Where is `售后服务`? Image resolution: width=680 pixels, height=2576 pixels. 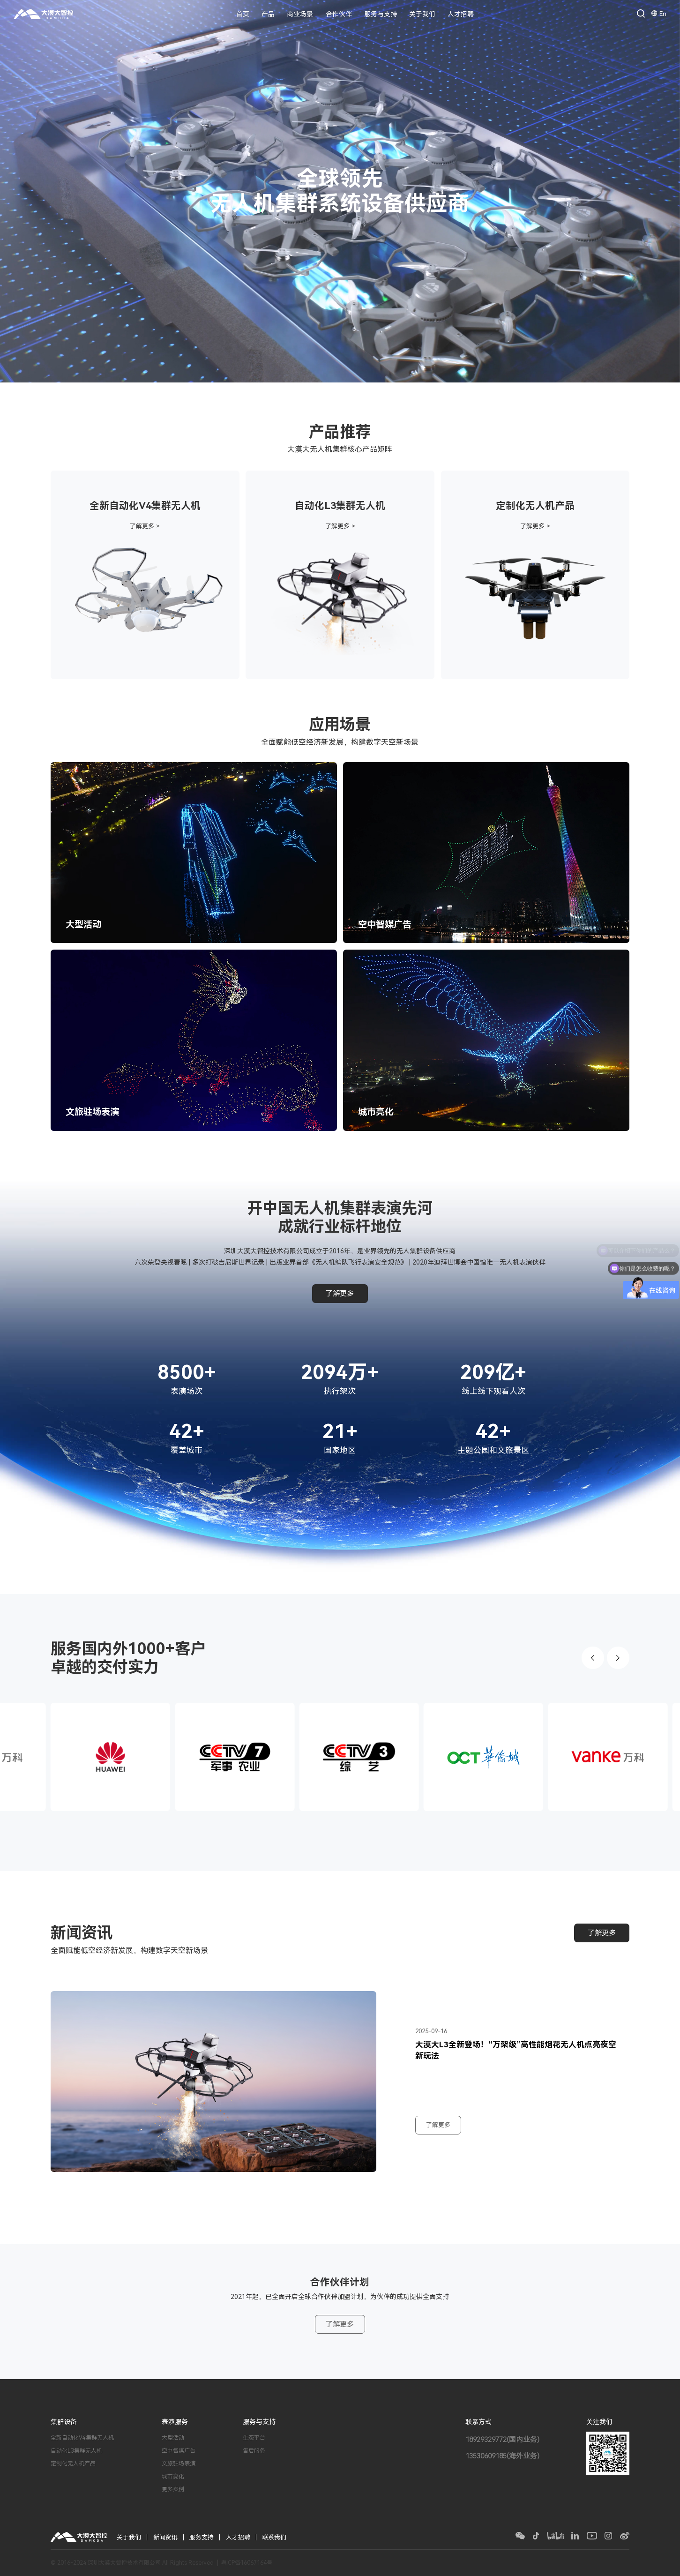 售后服务 is located at coordinates (254, 2451).